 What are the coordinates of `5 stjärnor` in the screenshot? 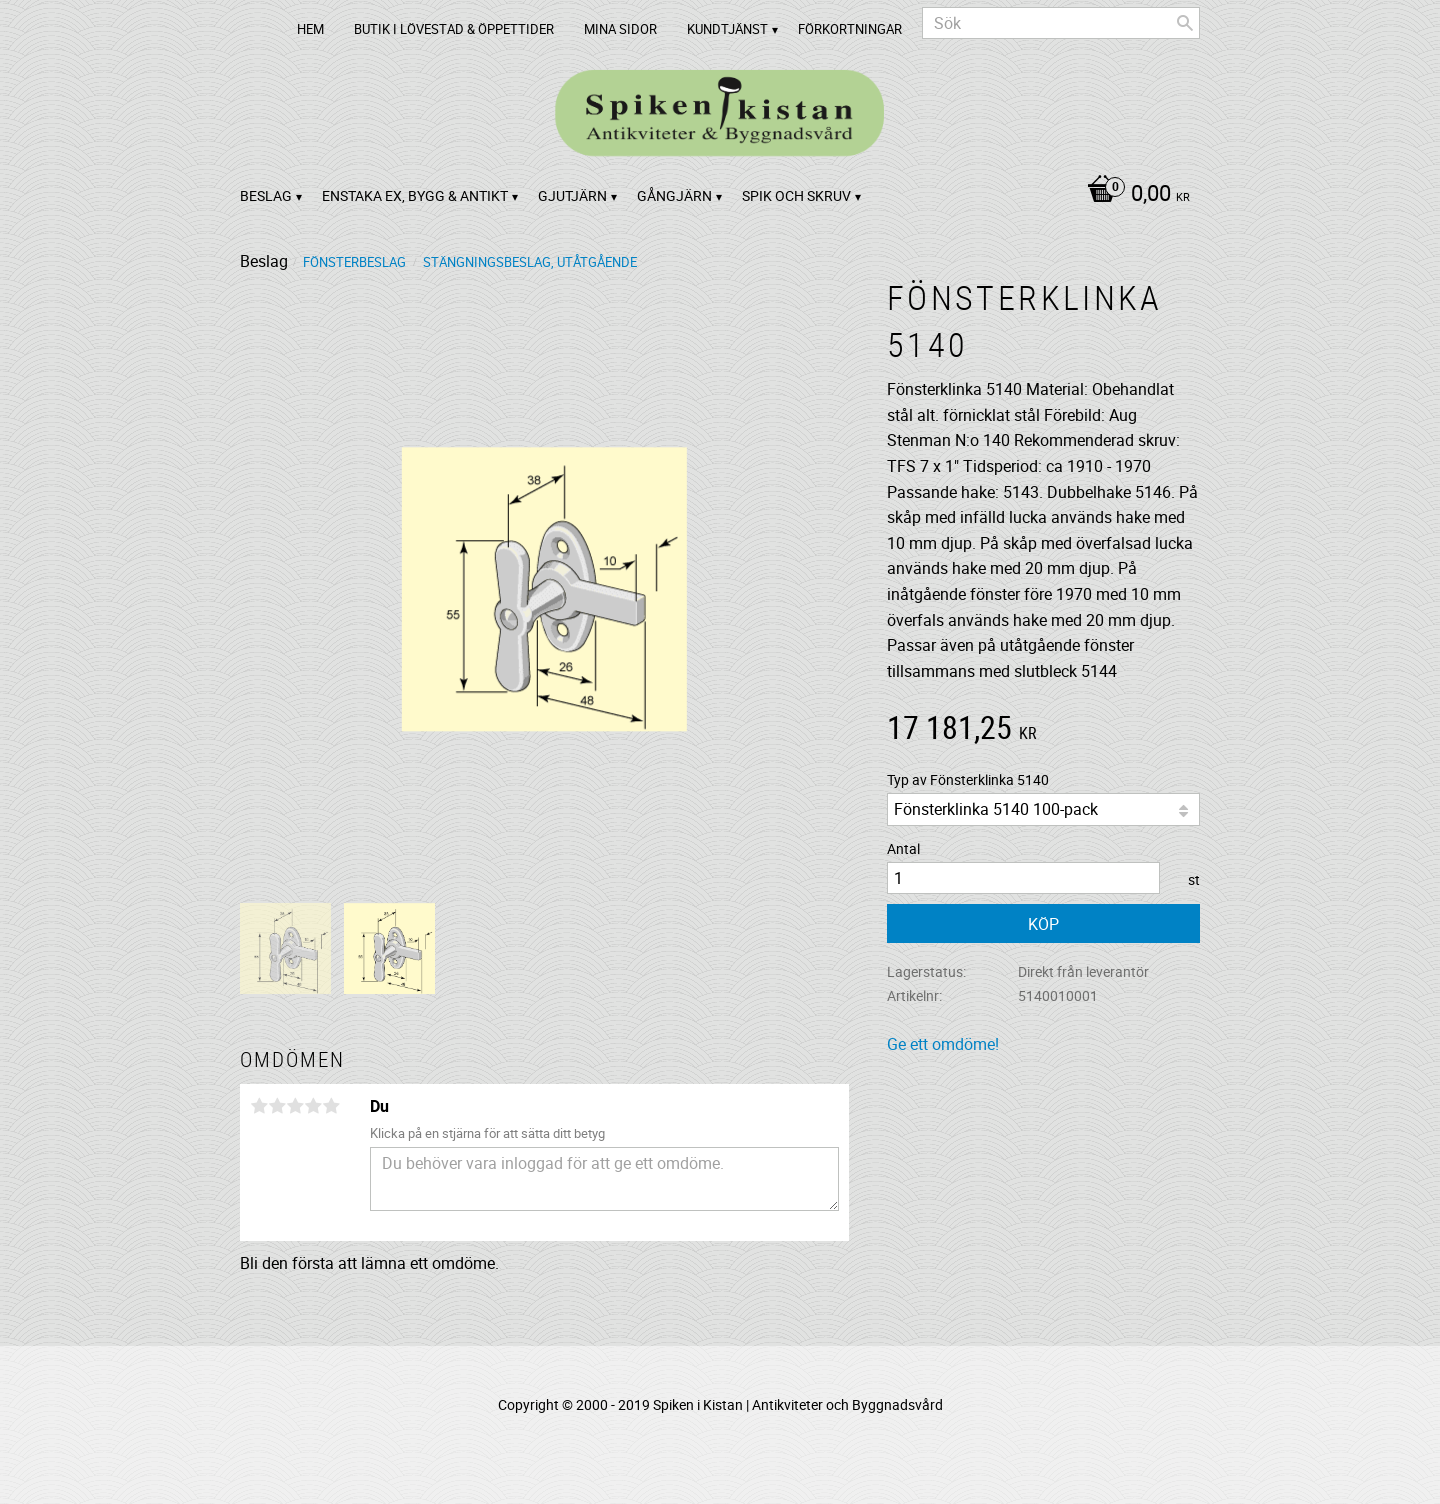 It's located at (331, 1106).